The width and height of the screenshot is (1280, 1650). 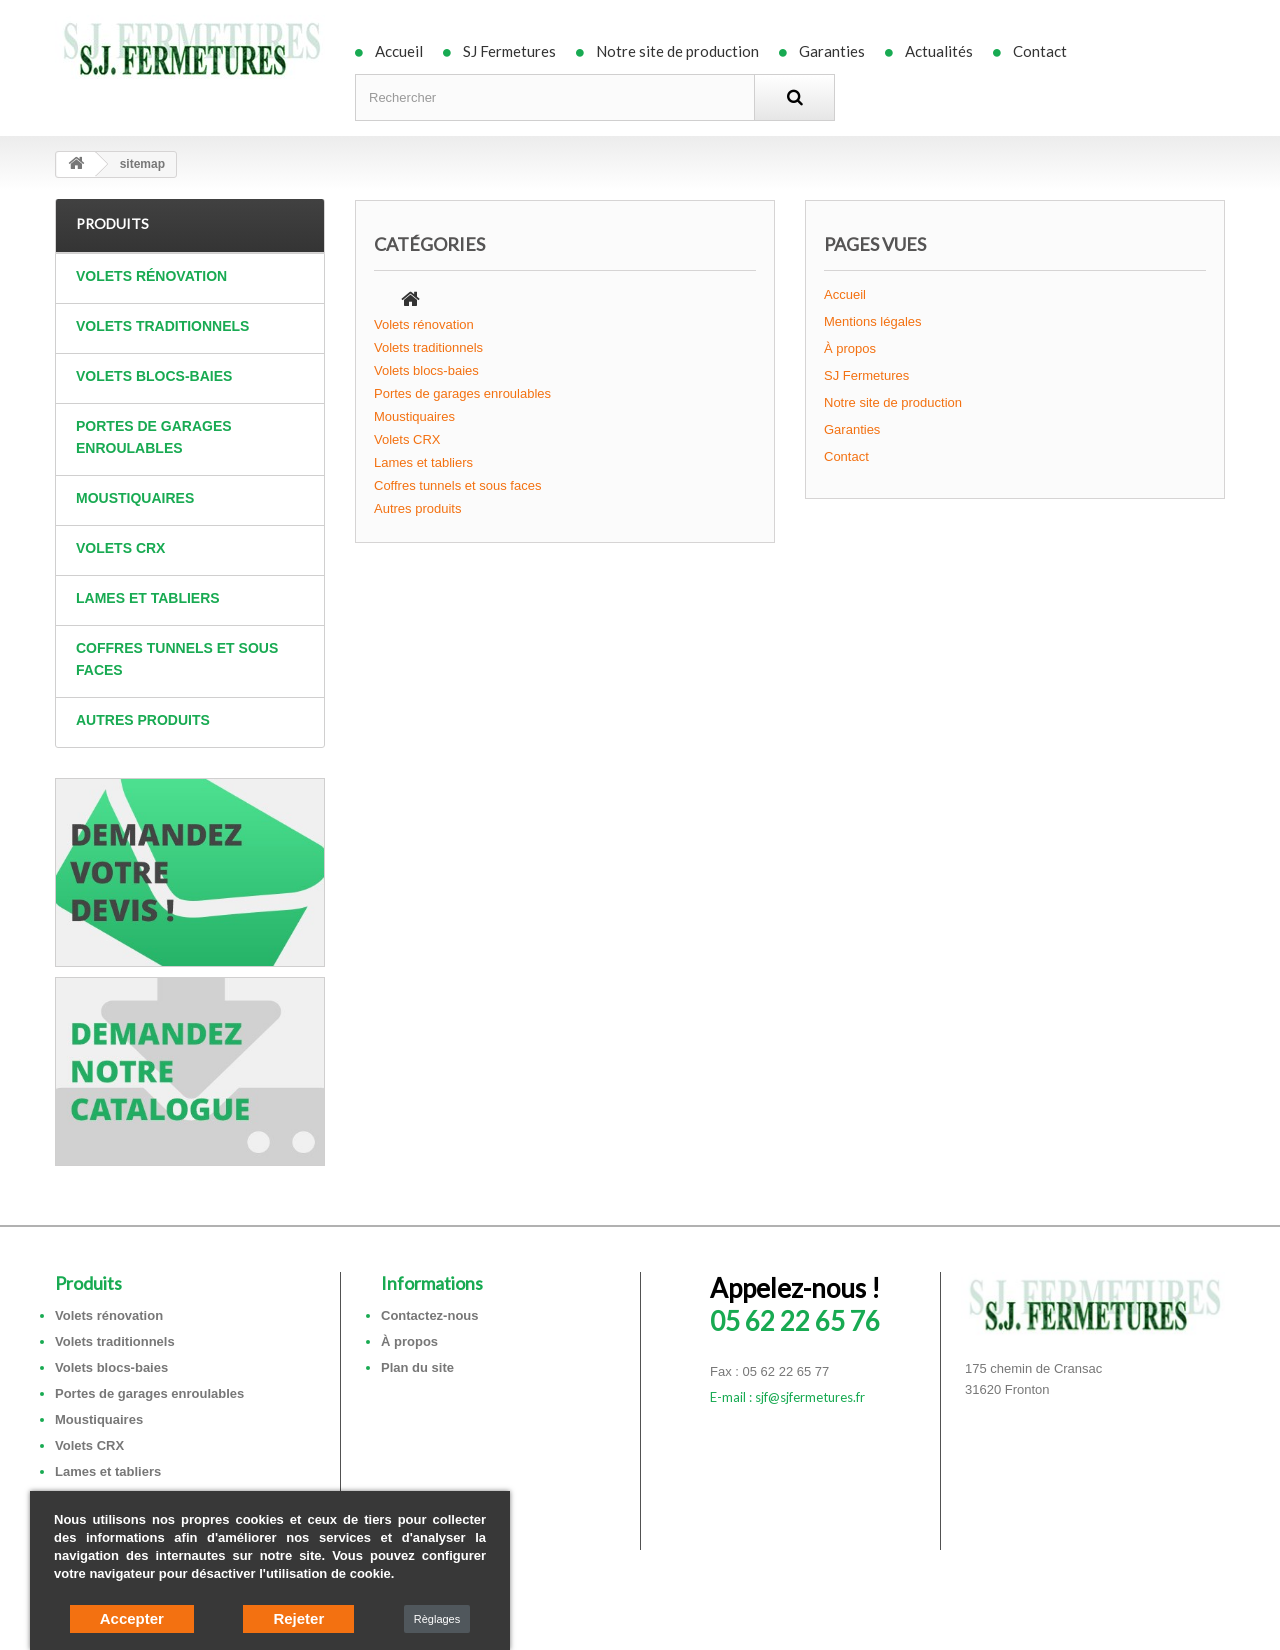 I want to click on Volets rénovation, so click(x=151, y=276).